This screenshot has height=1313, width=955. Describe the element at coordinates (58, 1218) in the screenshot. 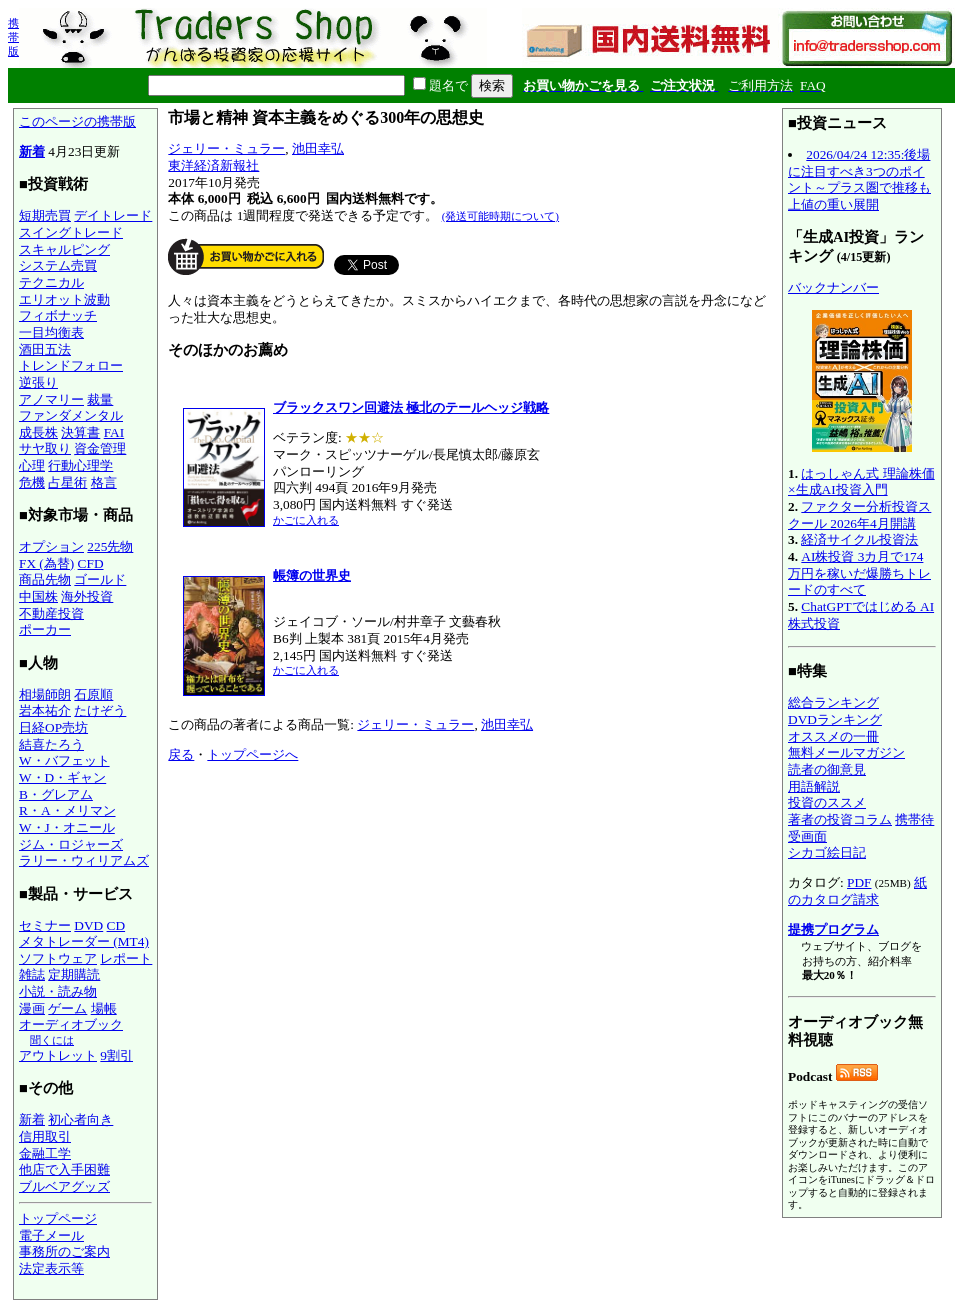

I see `トップページ` at that location.